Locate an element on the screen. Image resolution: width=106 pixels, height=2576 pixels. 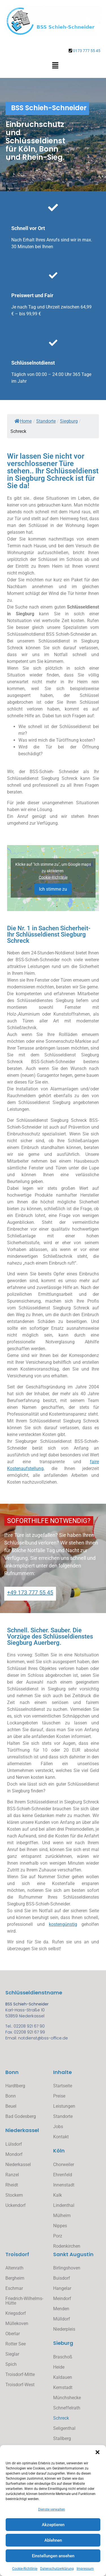
Kalk is located at coordinates (57, 2195).